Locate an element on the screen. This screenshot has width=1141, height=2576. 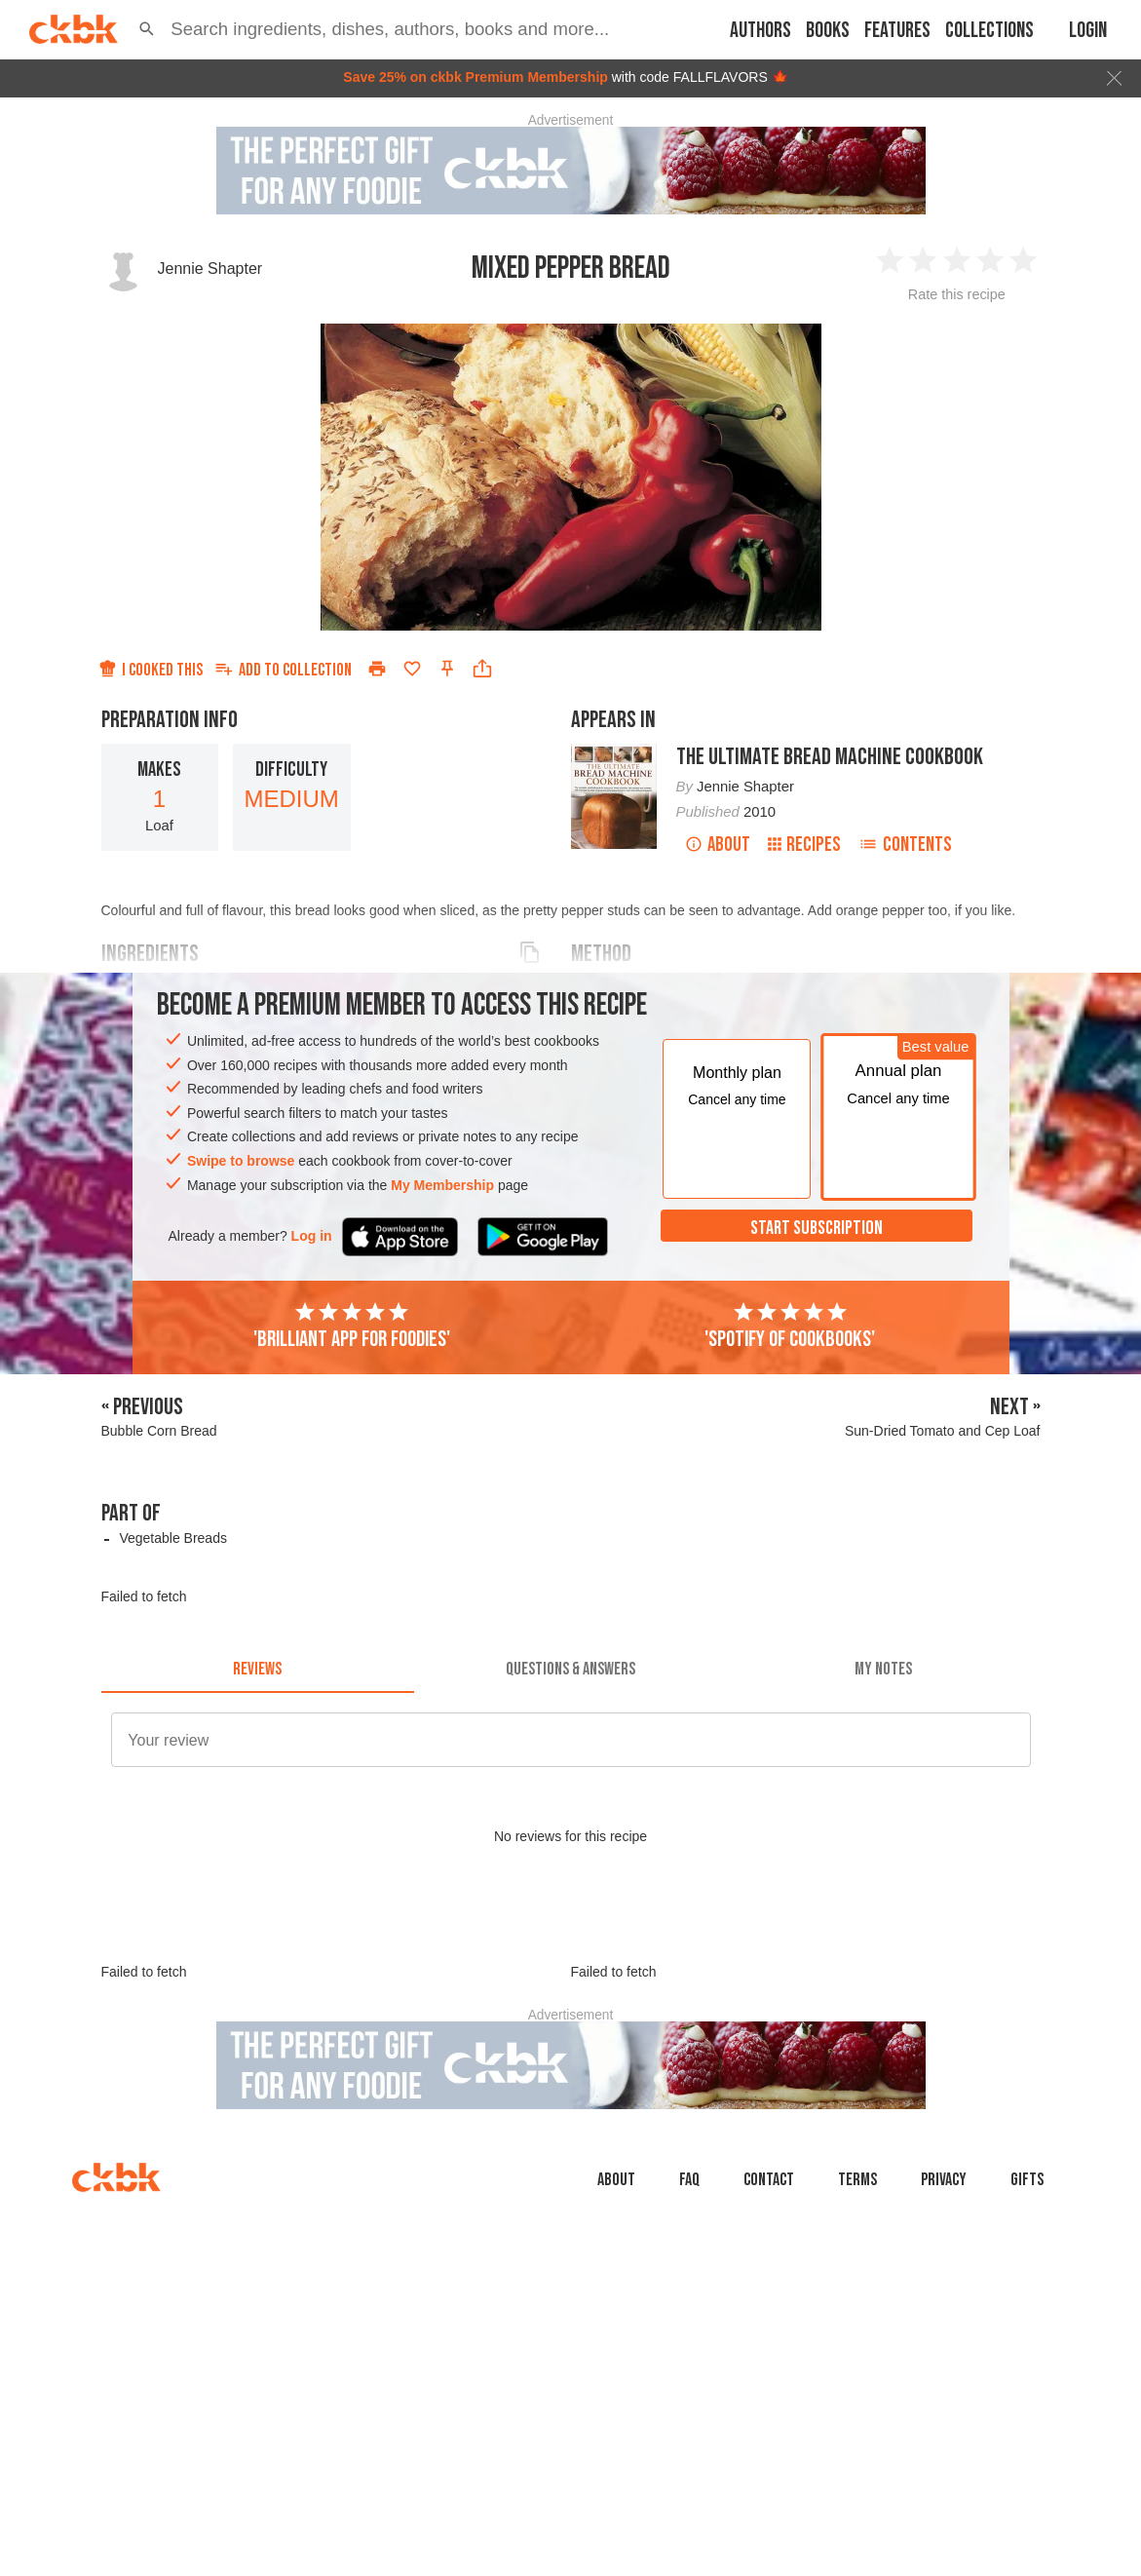
Gifts is located at coordinates (1027, 2180).